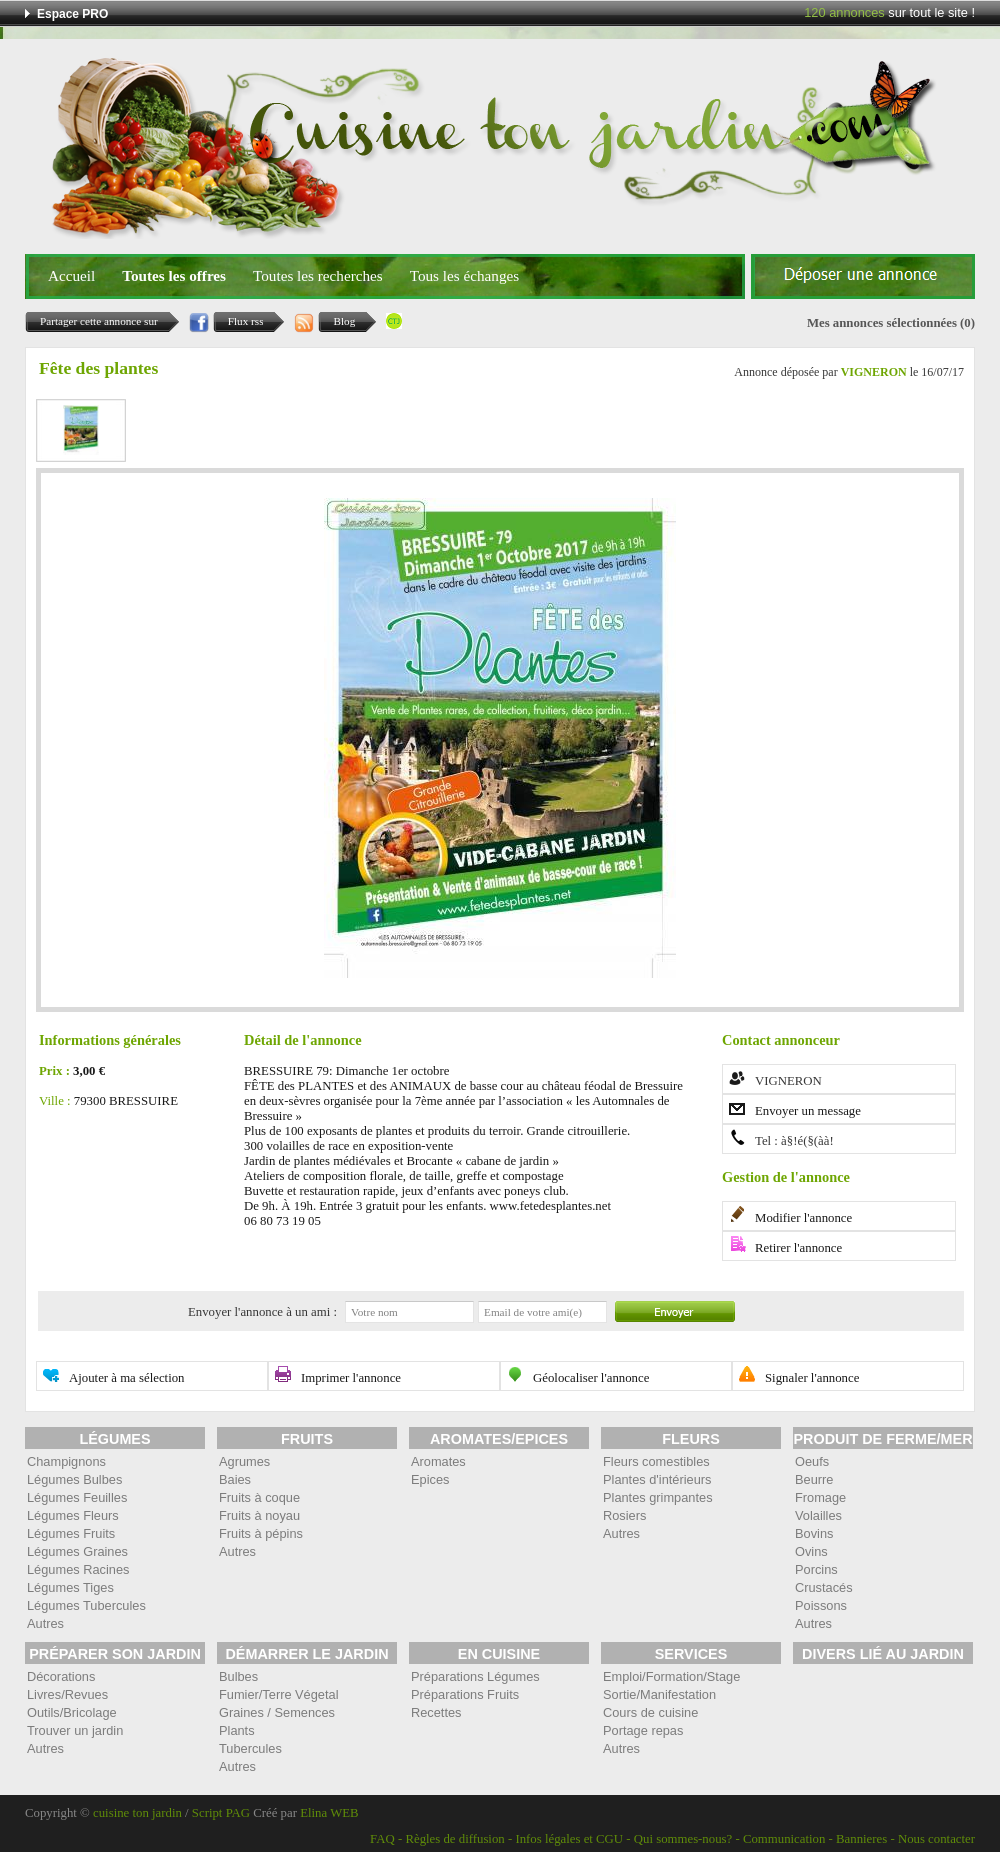 Image resolution: width=1000 pixels, height=1852 pixels. What do you see at coordinates (73, 1515) in the screenshot?
I see `Légumes Fleurs` at bounding box center [73, 1515].